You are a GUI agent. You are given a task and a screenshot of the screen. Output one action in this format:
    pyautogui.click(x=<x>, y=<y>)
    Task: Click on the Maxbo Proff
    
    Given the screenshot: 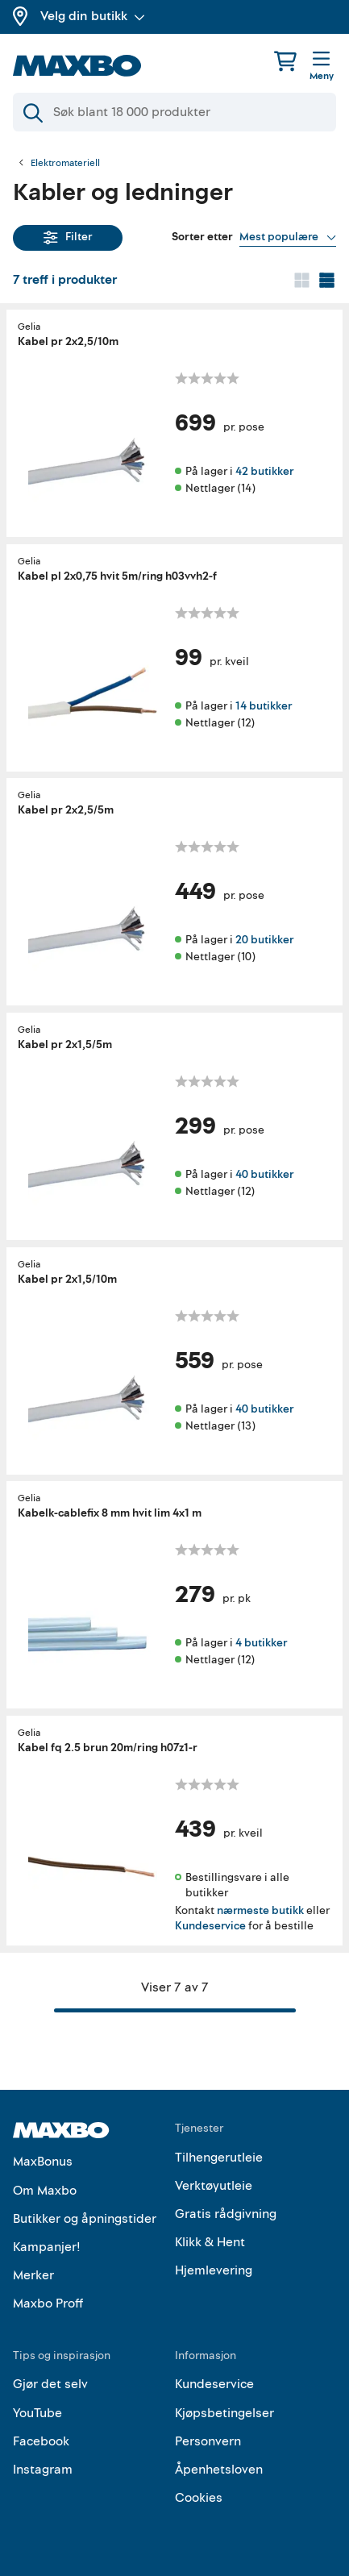 What is the action you would take?
    pyautogui.click(x=48, y=2303)
    